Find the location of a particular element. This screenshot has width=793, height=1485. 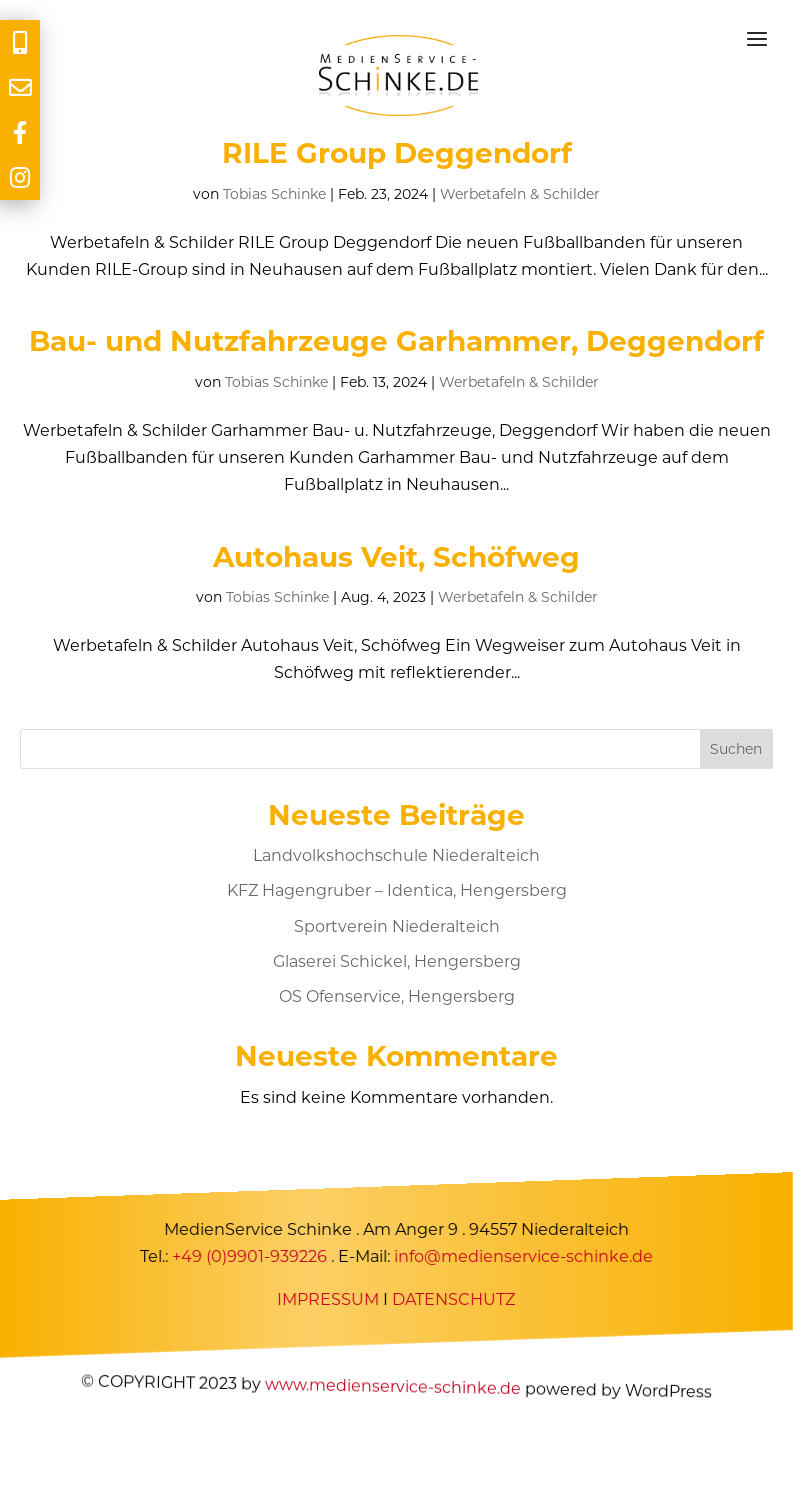

Landvolkshochschule Niederalteich is located at coordinates (396, 855).